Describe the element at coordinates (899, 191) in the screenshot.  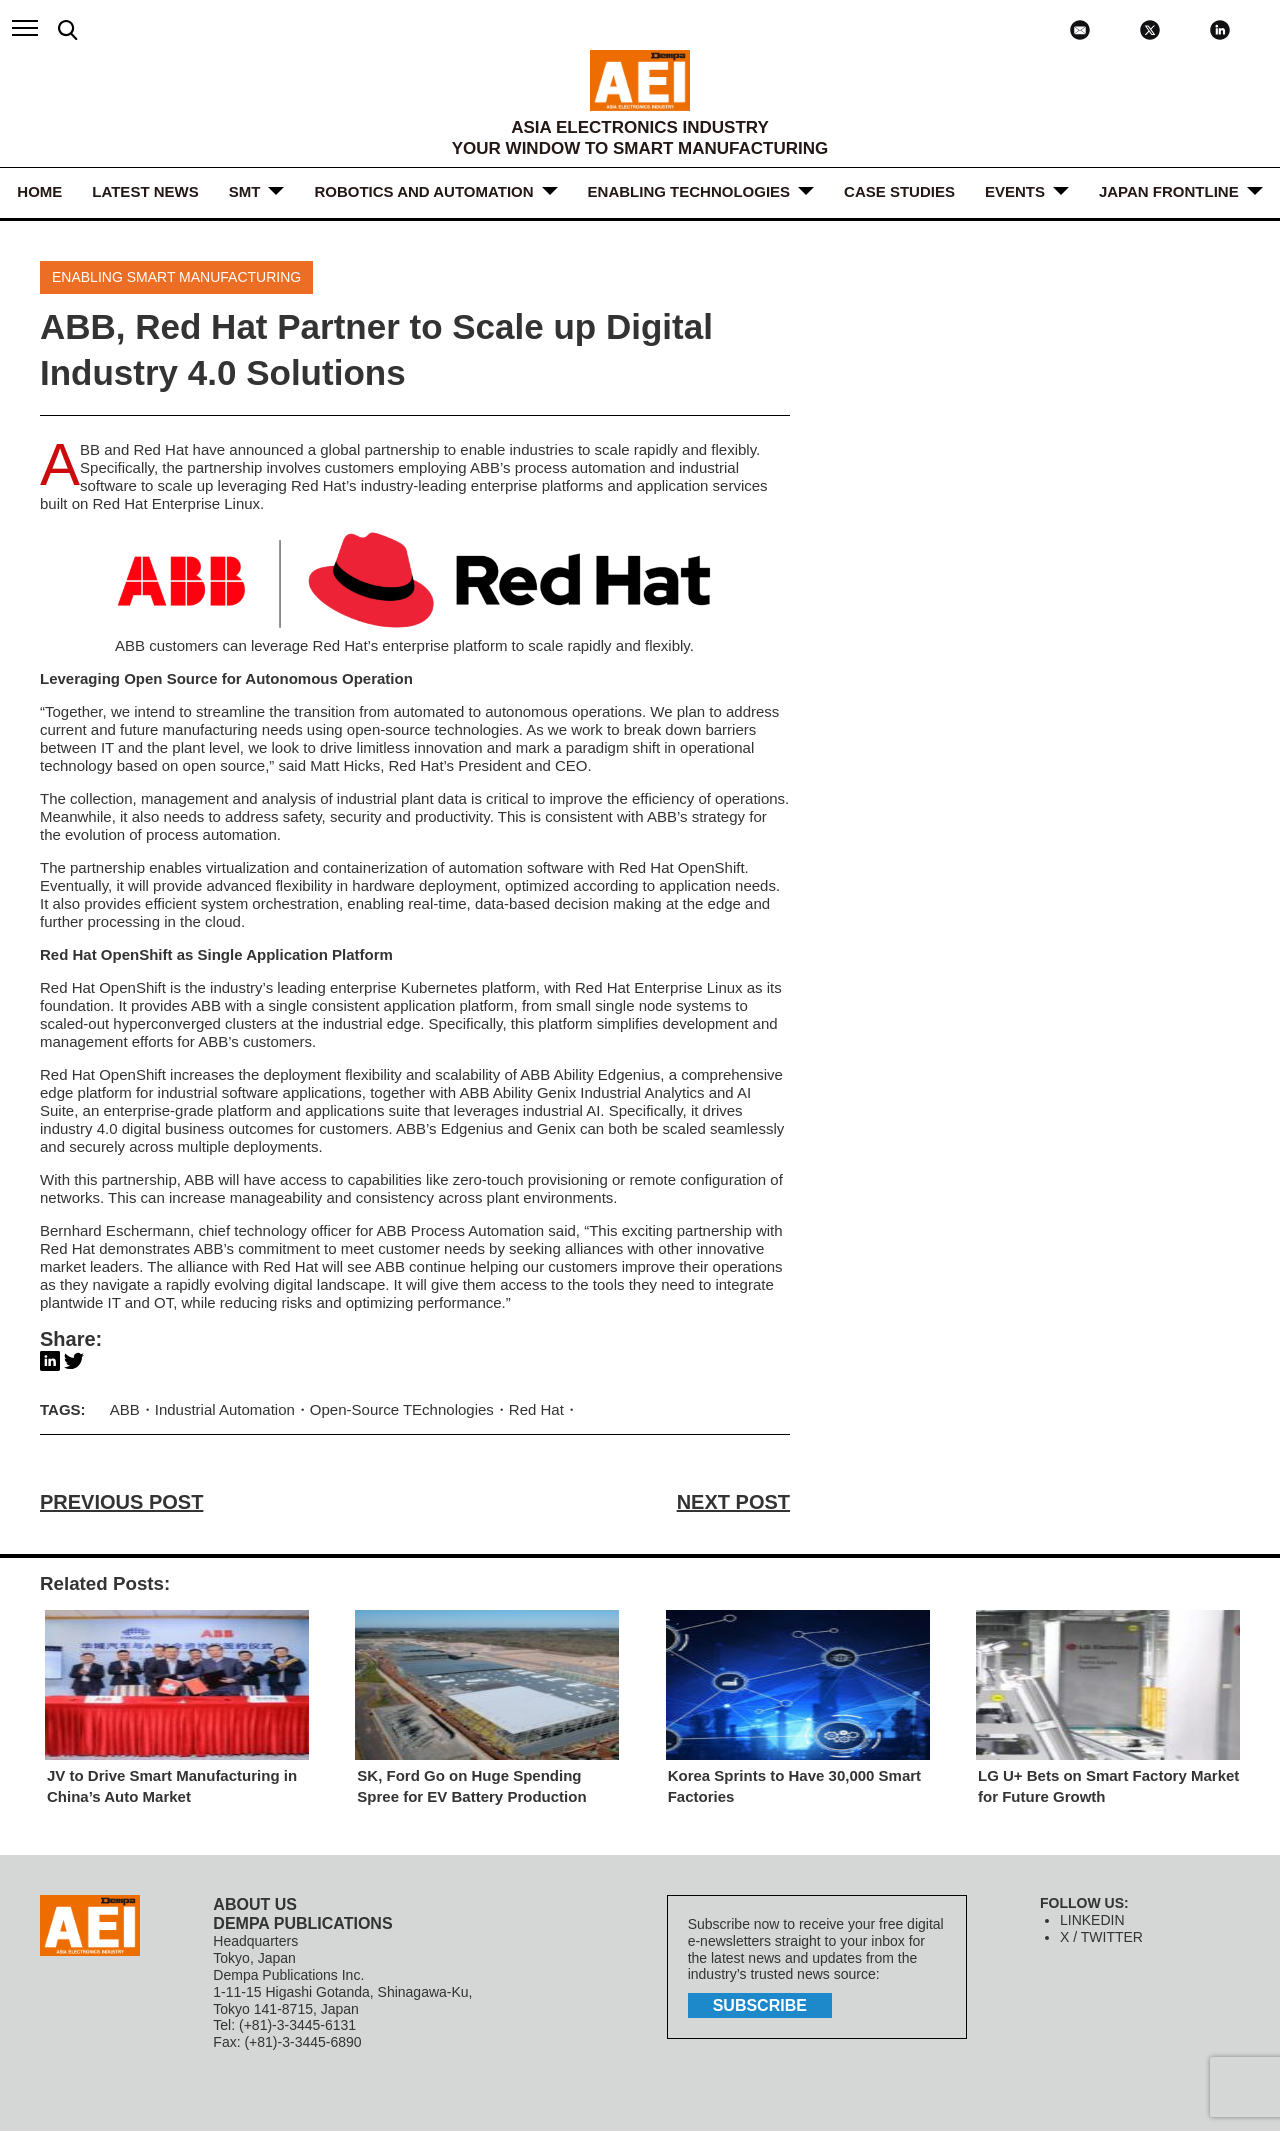
I see `Case Studies` at that location.